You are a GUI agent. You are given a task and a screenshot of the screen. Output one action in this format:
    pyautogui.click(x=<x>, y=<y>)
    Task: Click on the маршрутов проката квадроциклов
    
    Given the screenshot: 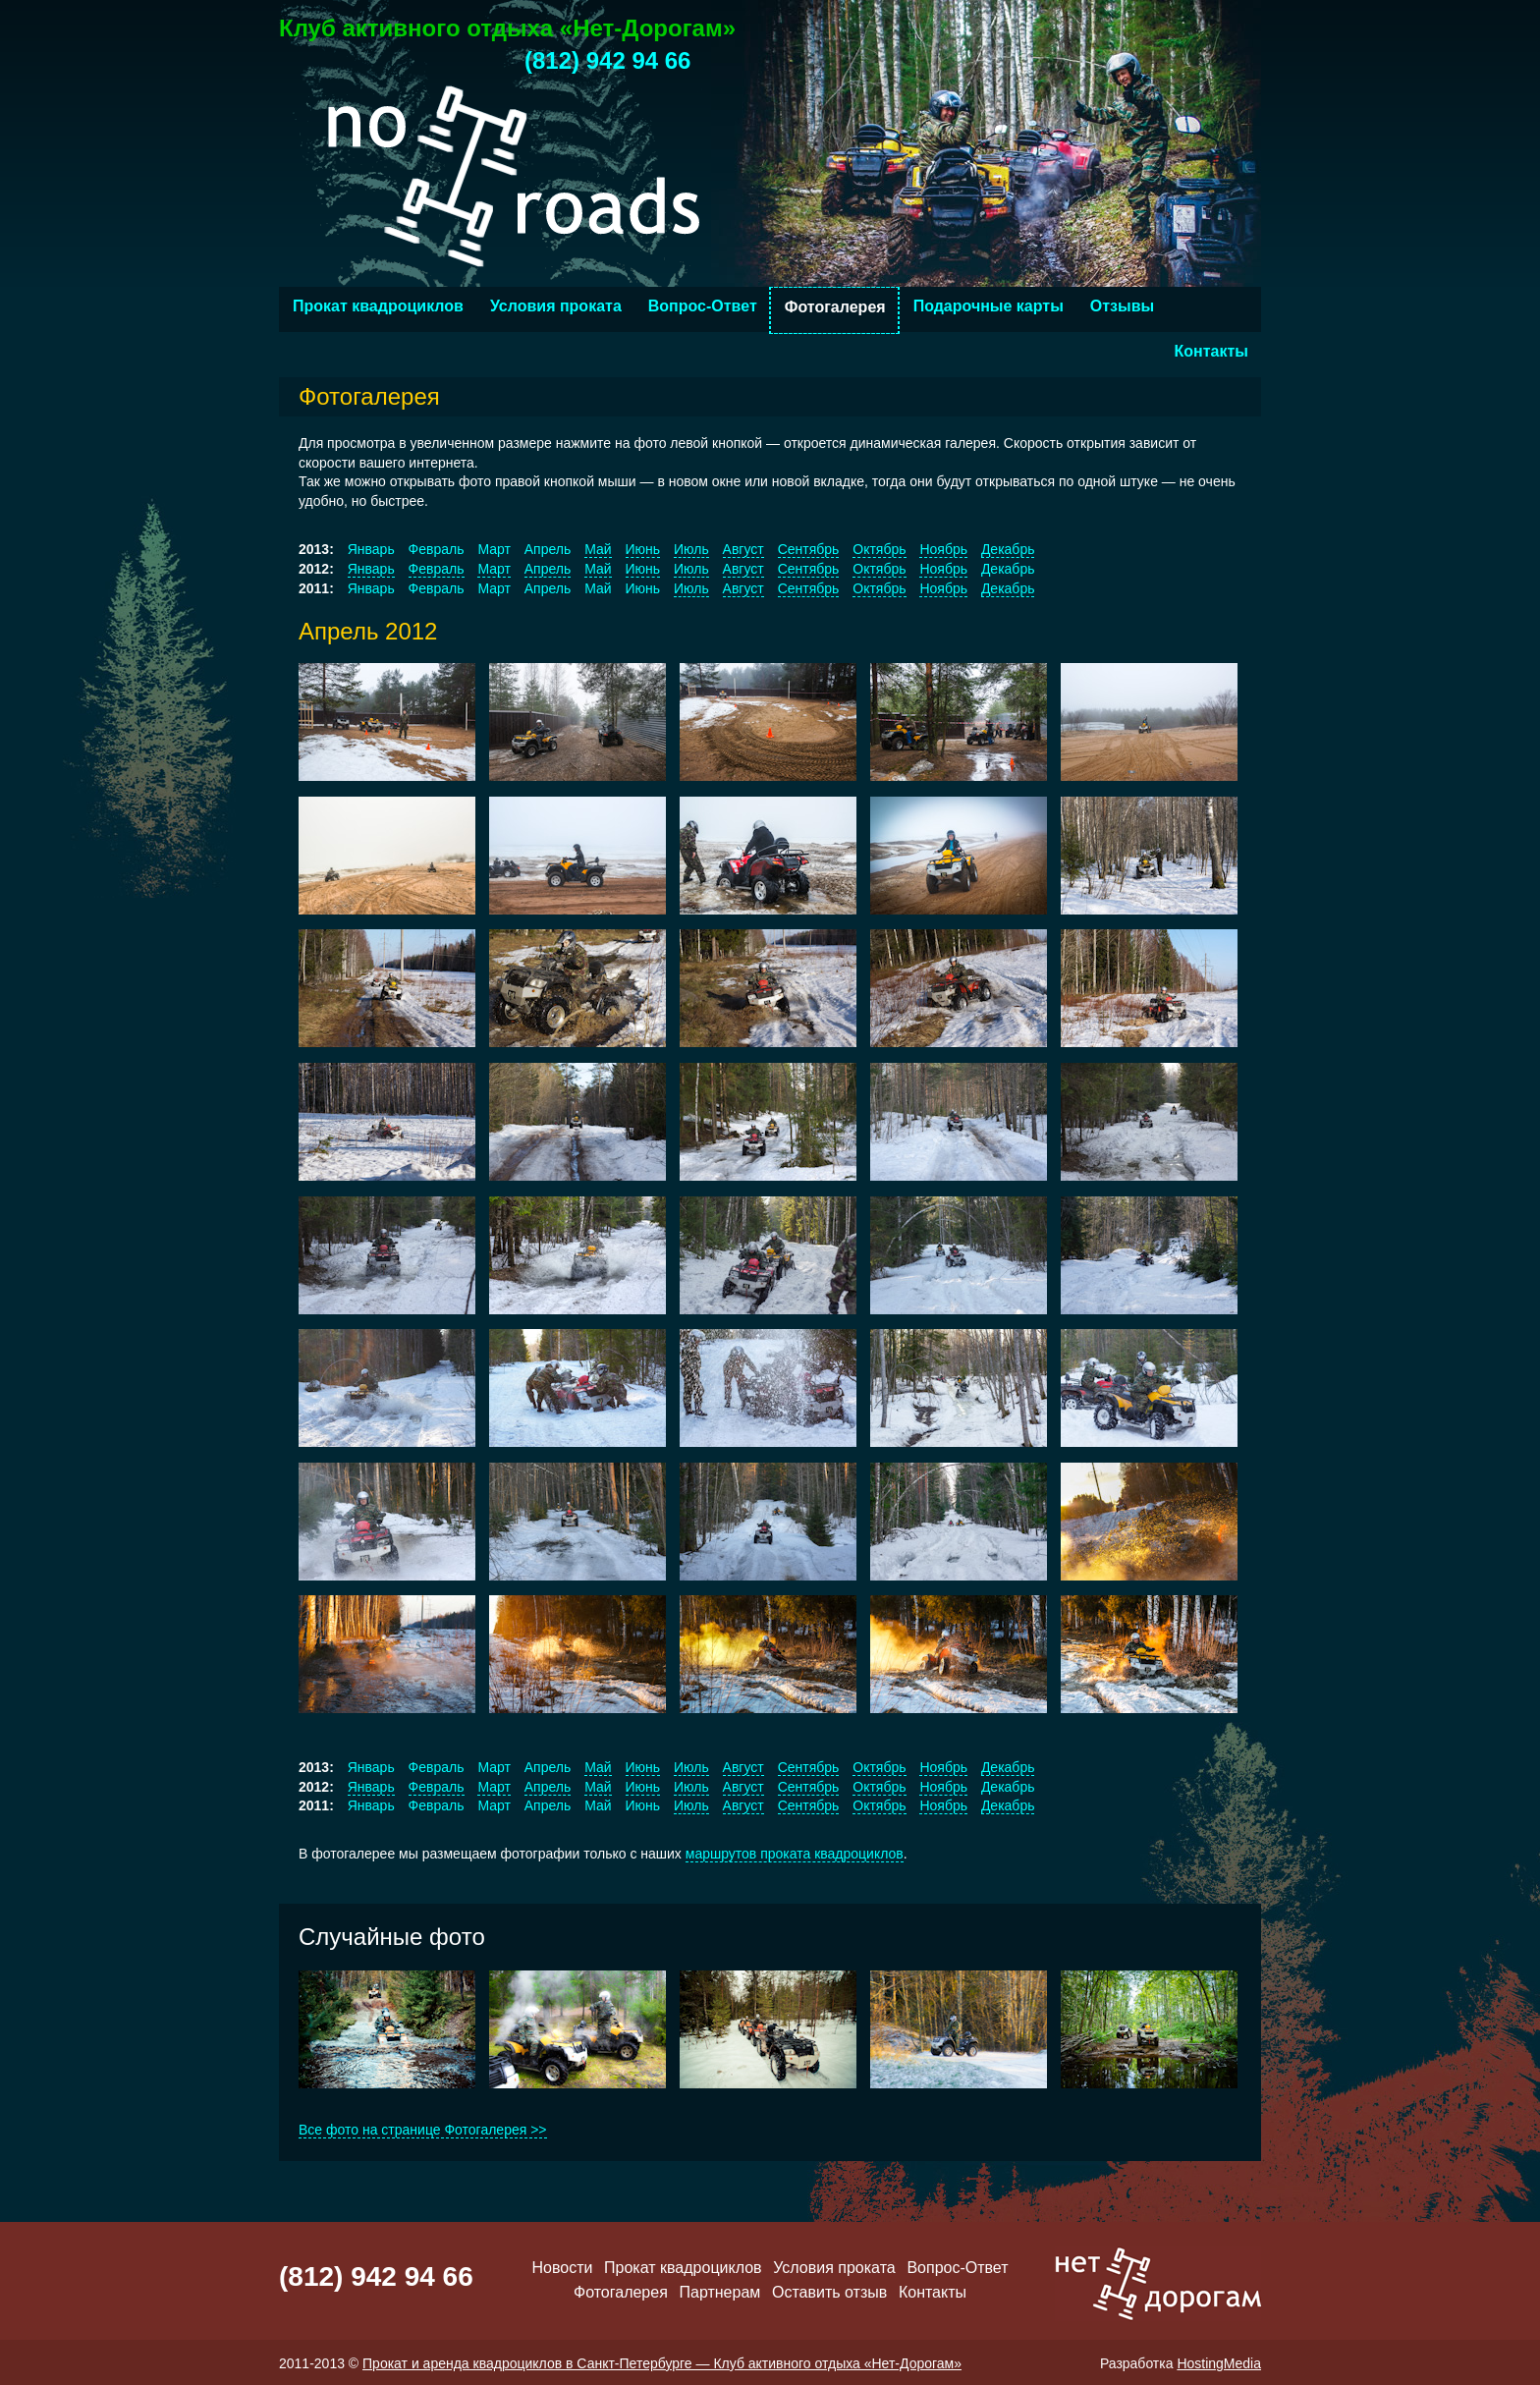 What is the action you would take?
    pyautogui.click(x=795, y=1853)
    